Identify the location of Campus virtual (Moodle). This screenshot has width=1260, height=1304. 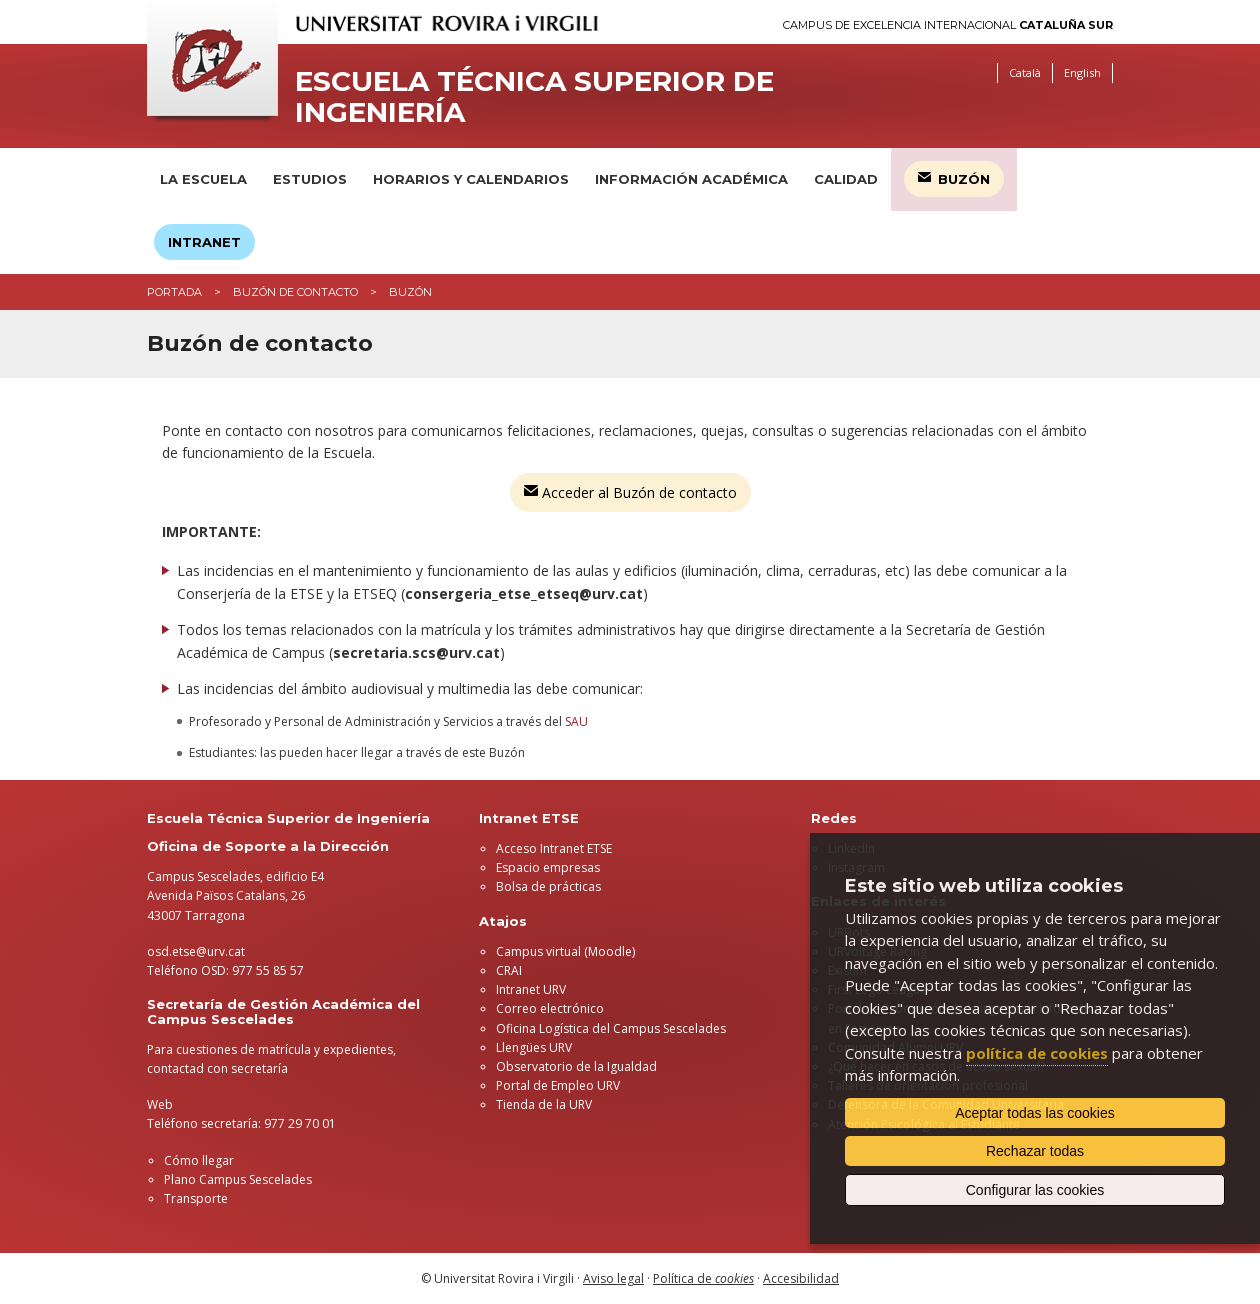
(565, 951).